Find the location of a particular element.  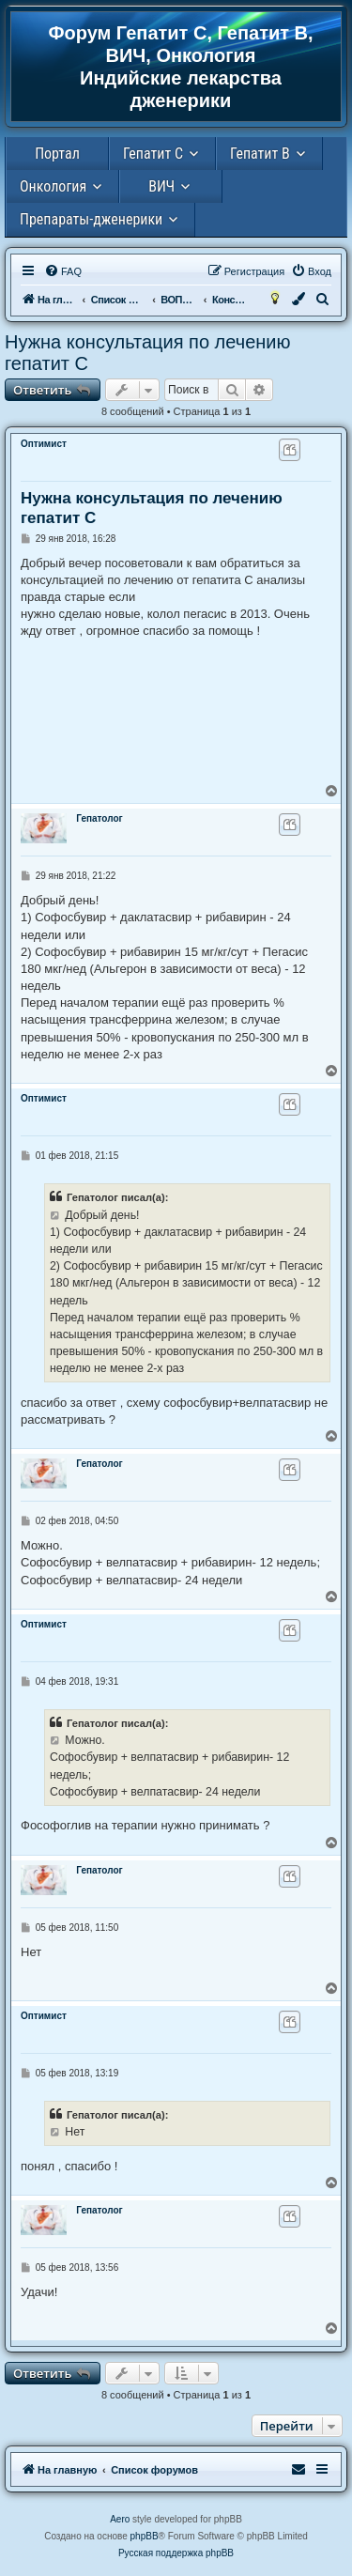

Aero is located at coordinates (120, 2519).